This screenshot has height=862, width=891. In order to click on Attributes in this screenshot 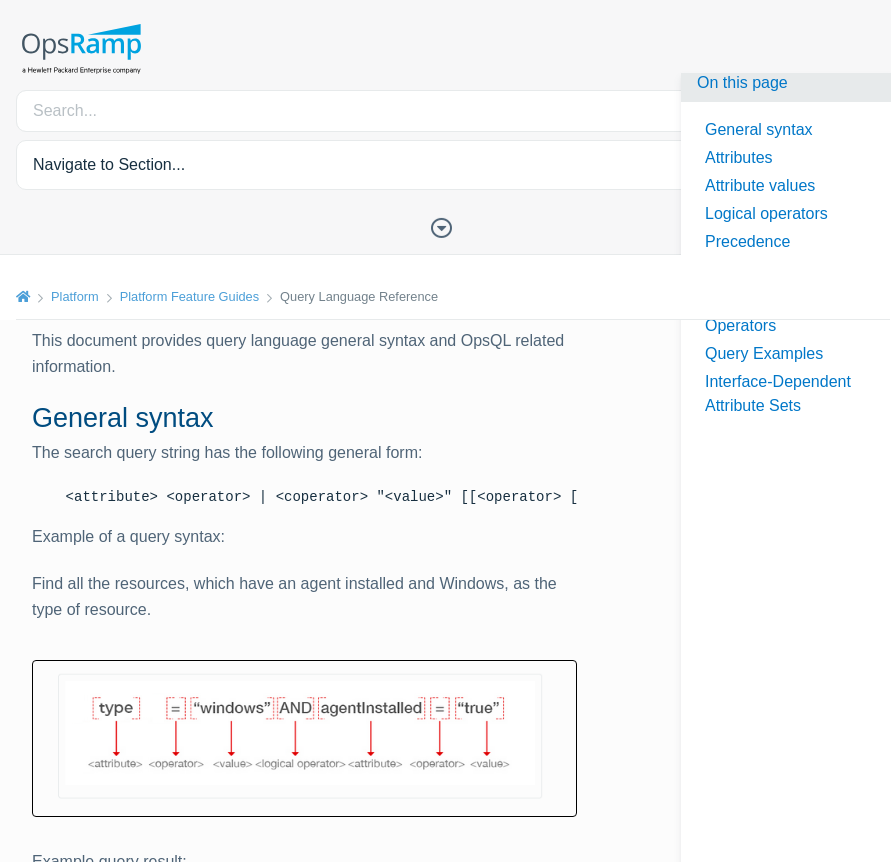, I will do `click(739, 157)`.